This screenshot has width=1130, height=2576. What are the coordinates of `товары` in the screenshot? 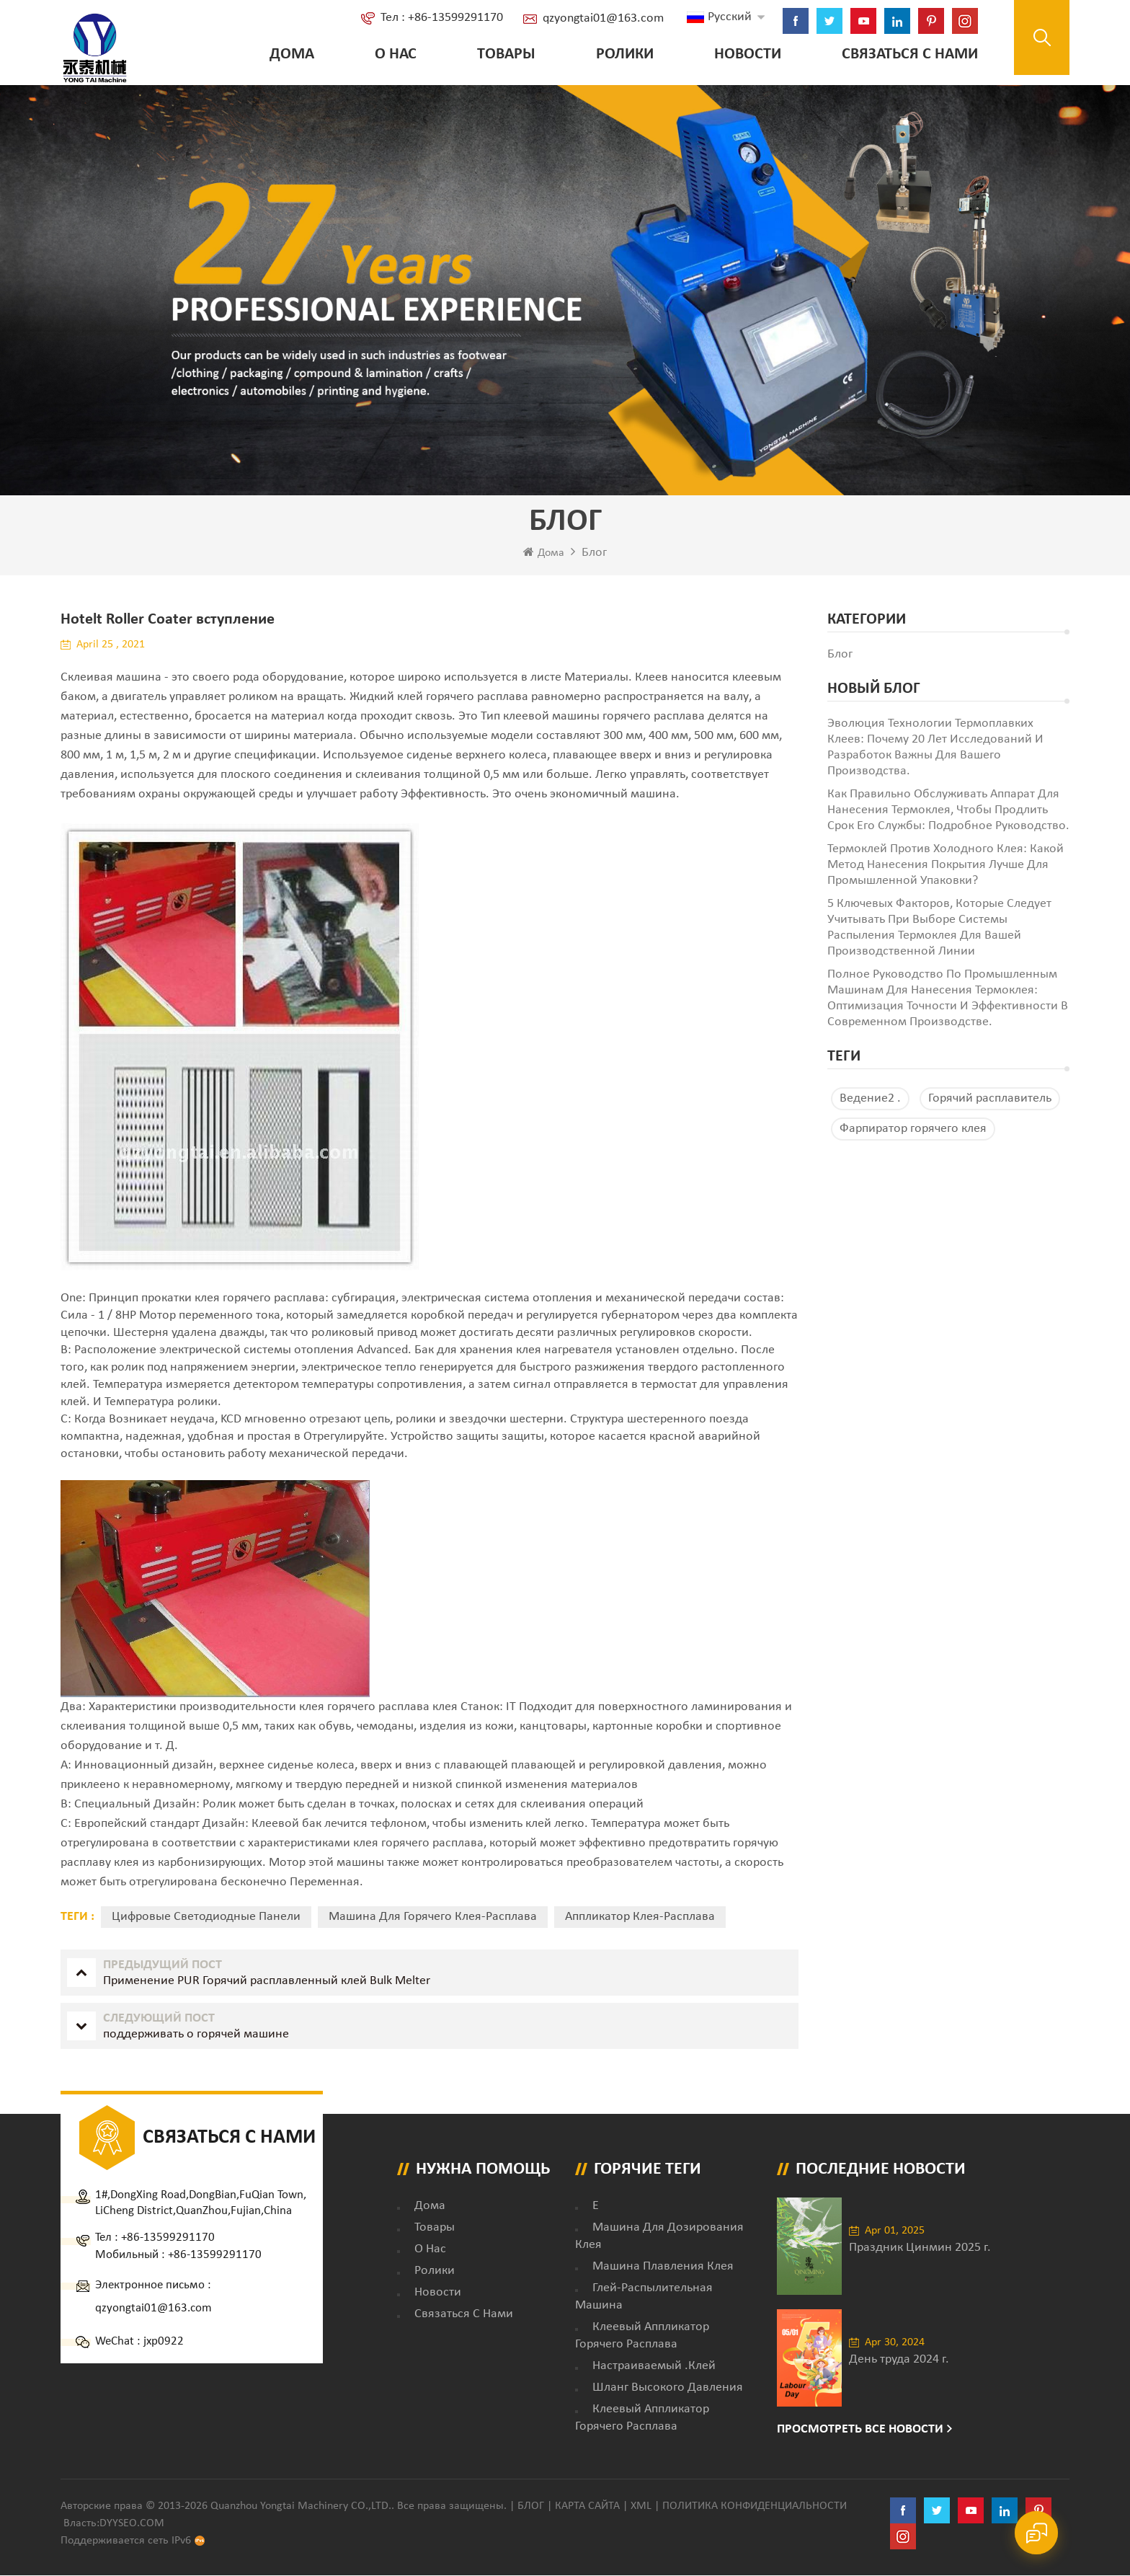 It's located at (434, 2228).